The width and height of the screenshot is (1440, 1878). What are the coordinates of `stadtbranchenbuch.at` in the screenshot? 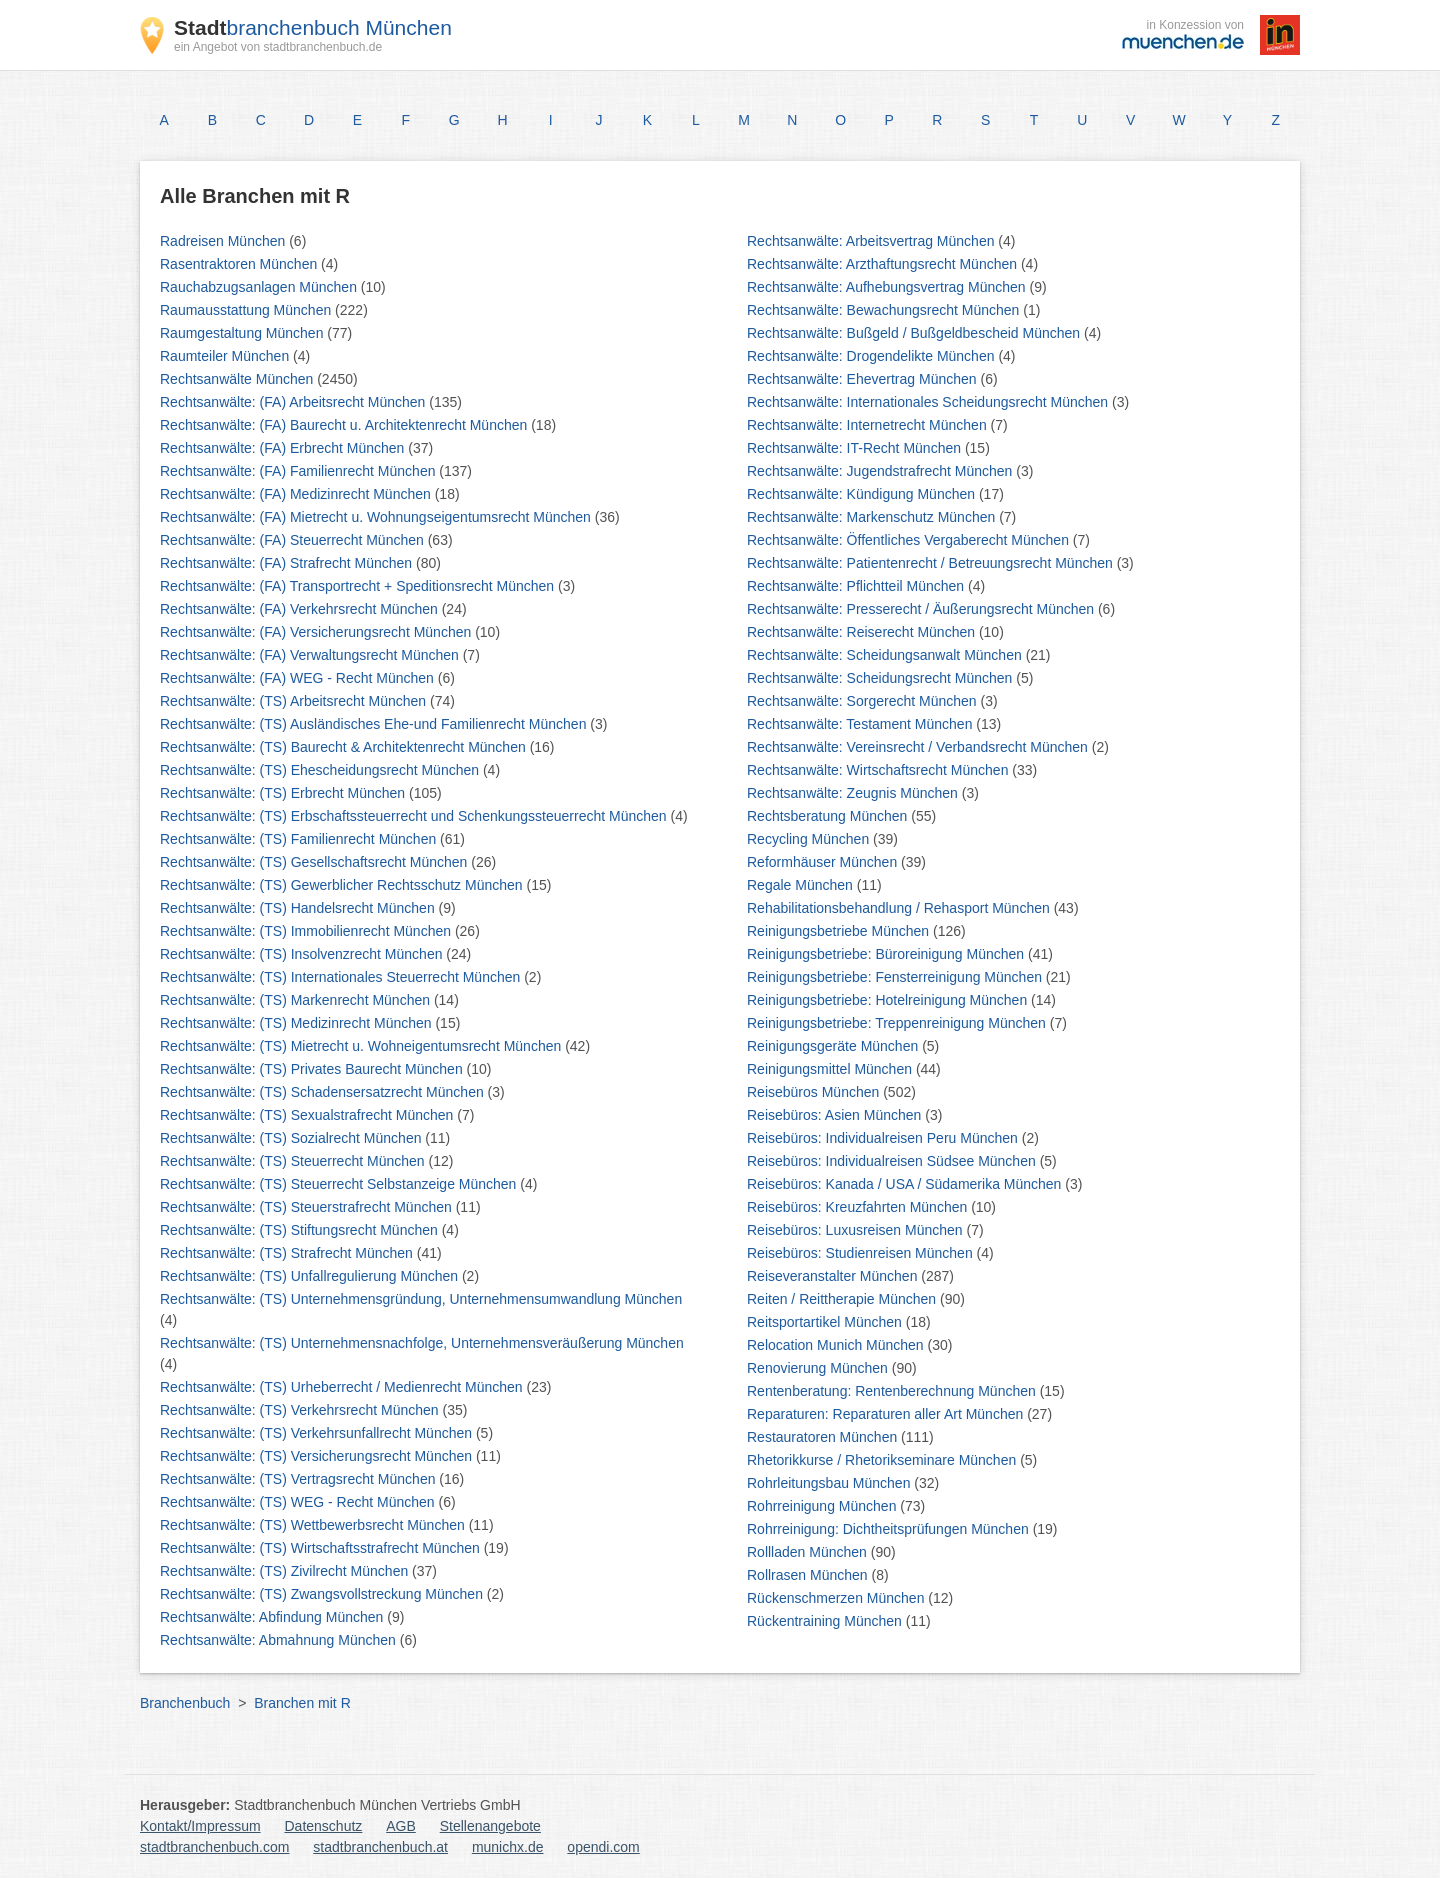 It's located at (380, 1847).